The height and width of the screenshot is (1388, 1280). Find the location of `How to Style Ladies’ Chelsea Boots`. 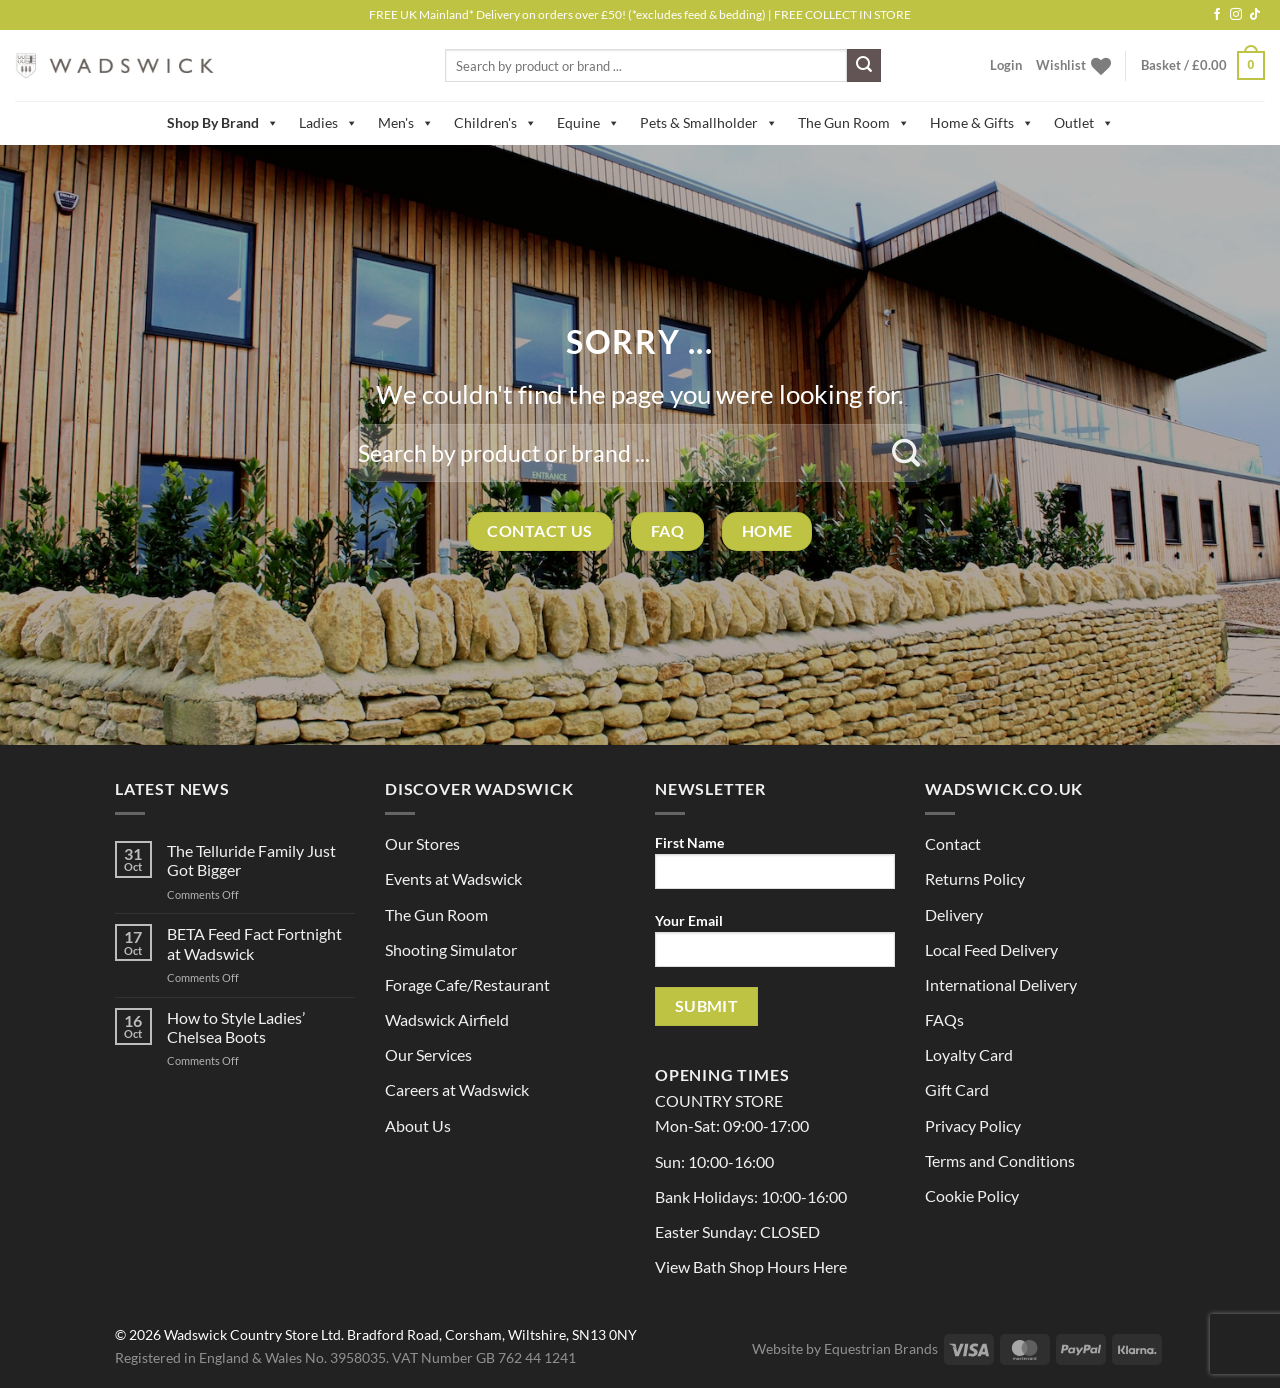

How to Style Ladies’ Chelsea Boots is located at coordinates (236, 1027).